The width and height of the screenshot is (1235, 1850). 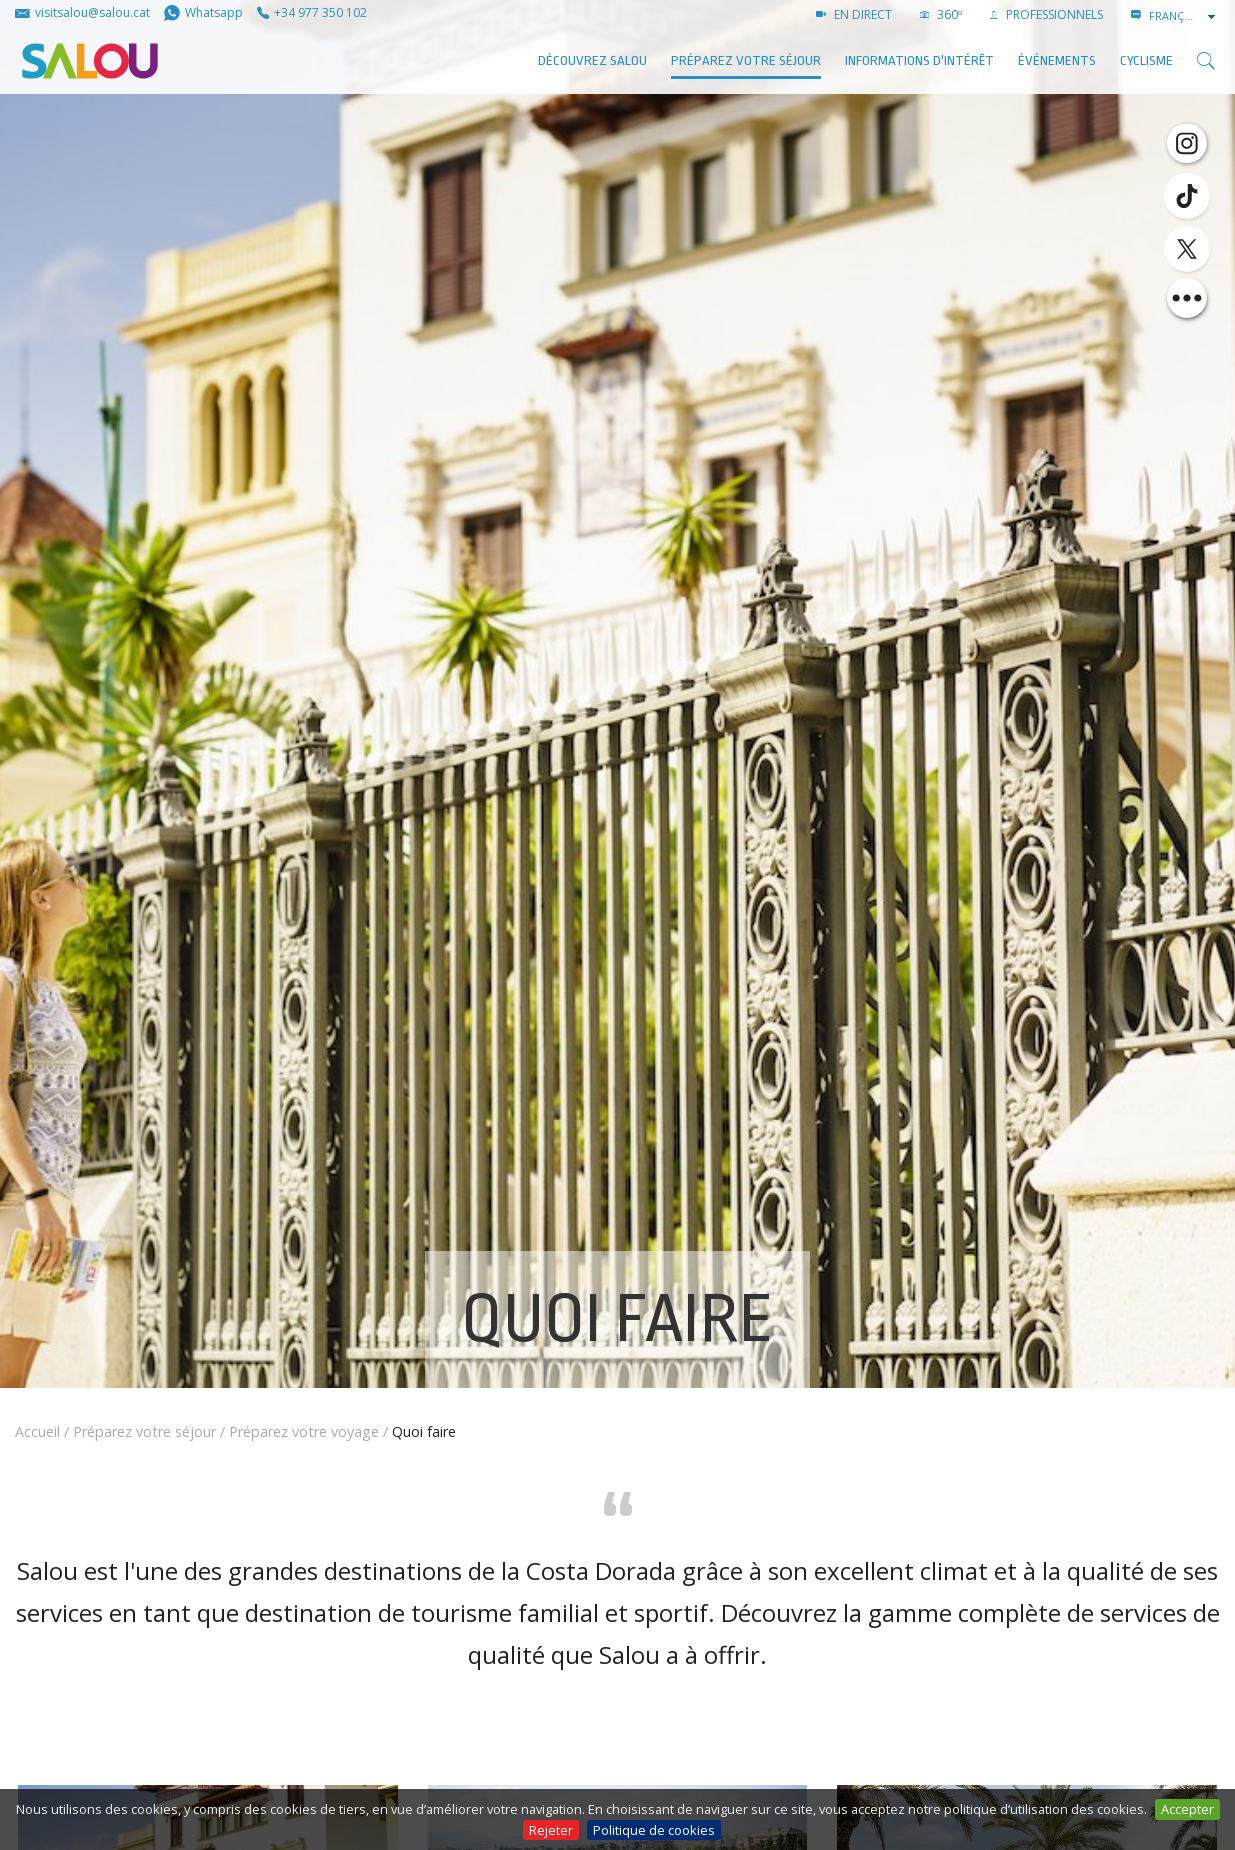 I want to click on Cyclisme, so click(x=1146, y=60).